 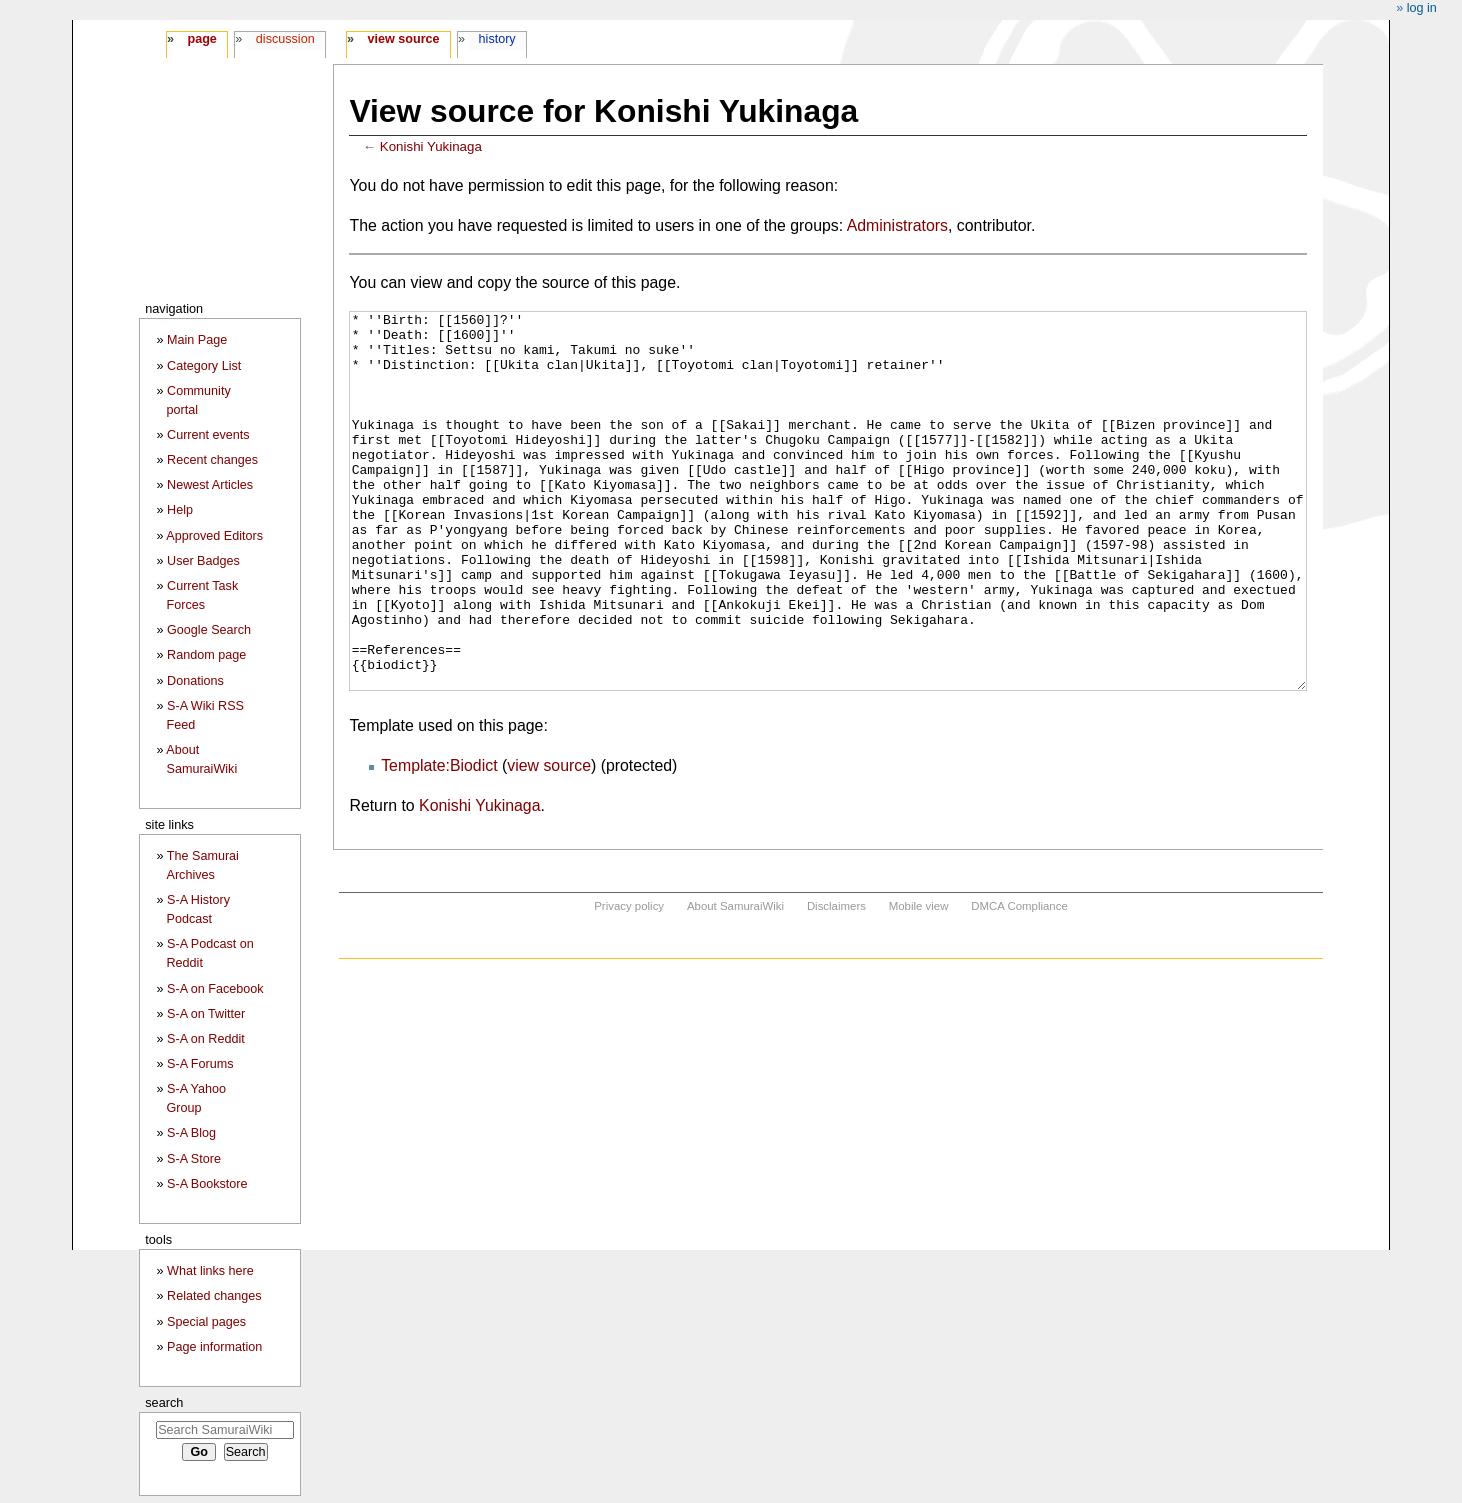 I want to click on S-A on Facebook, so click(x=215, y=989).